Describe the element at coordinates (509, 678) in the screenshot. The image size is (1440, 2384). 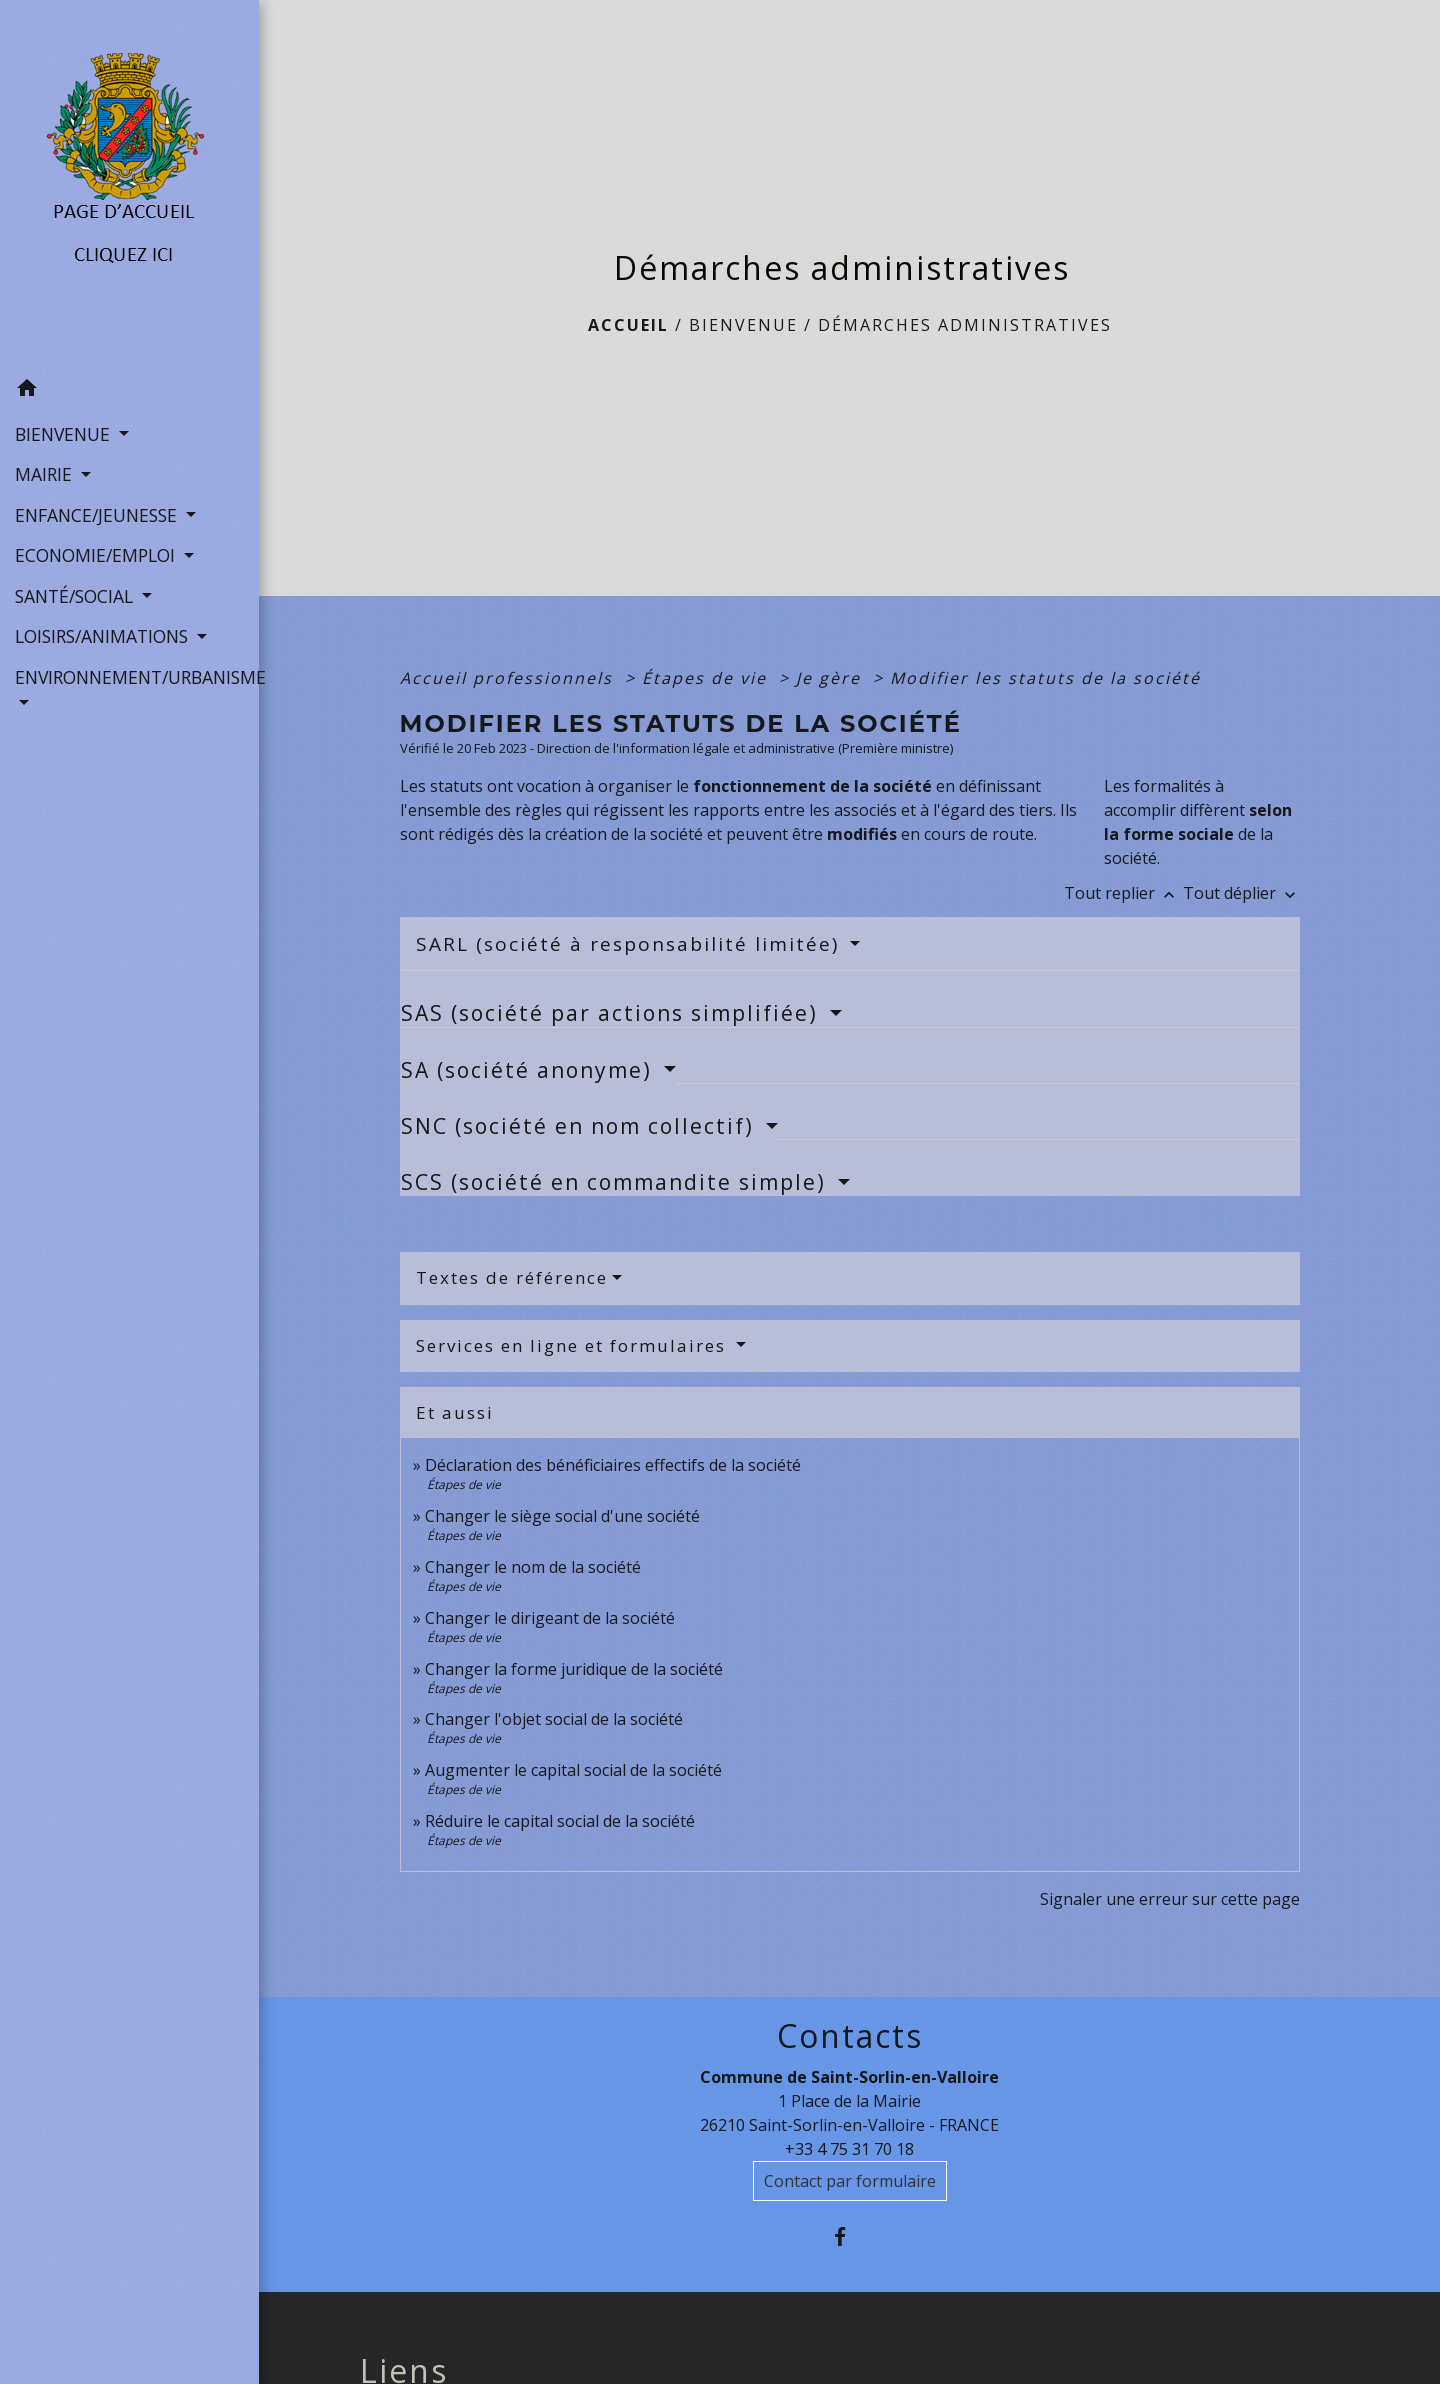
I see `Accueil professionnels` at that location.